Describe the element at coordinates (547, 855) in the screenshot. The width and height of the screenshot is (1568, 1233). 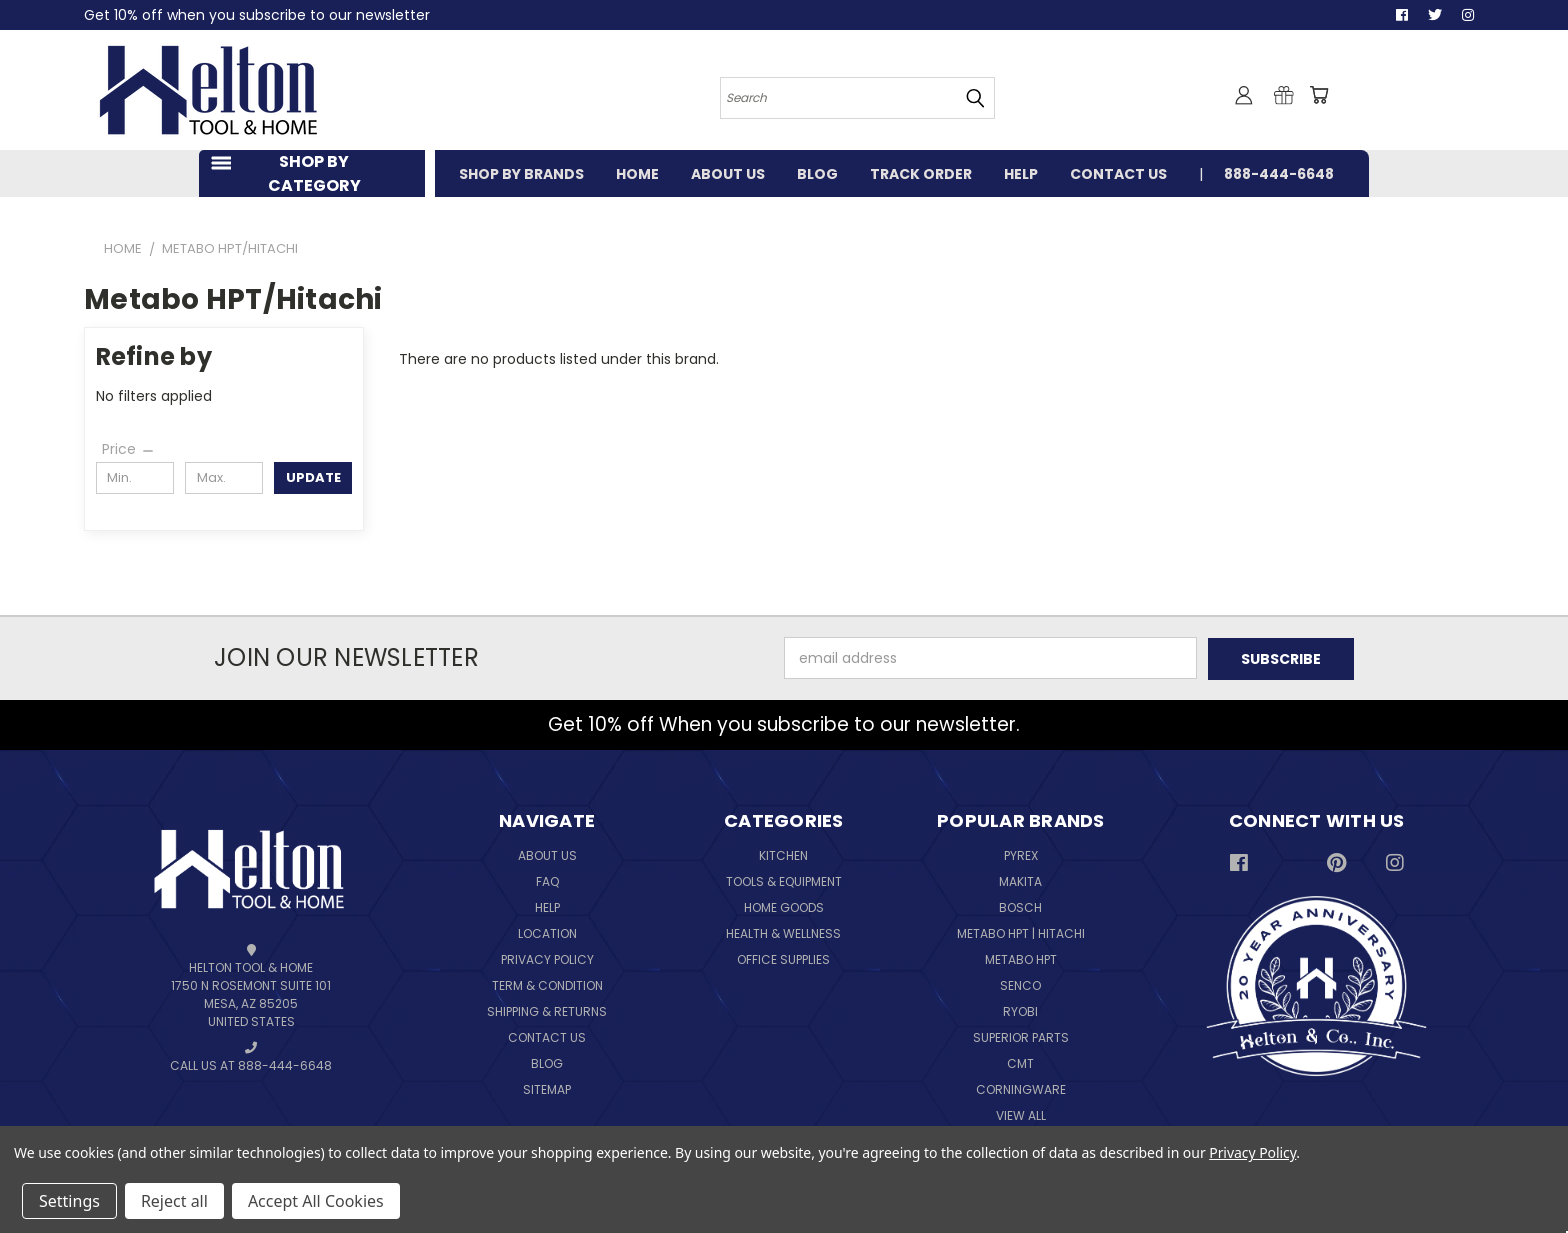
I see `About Us` at that location.